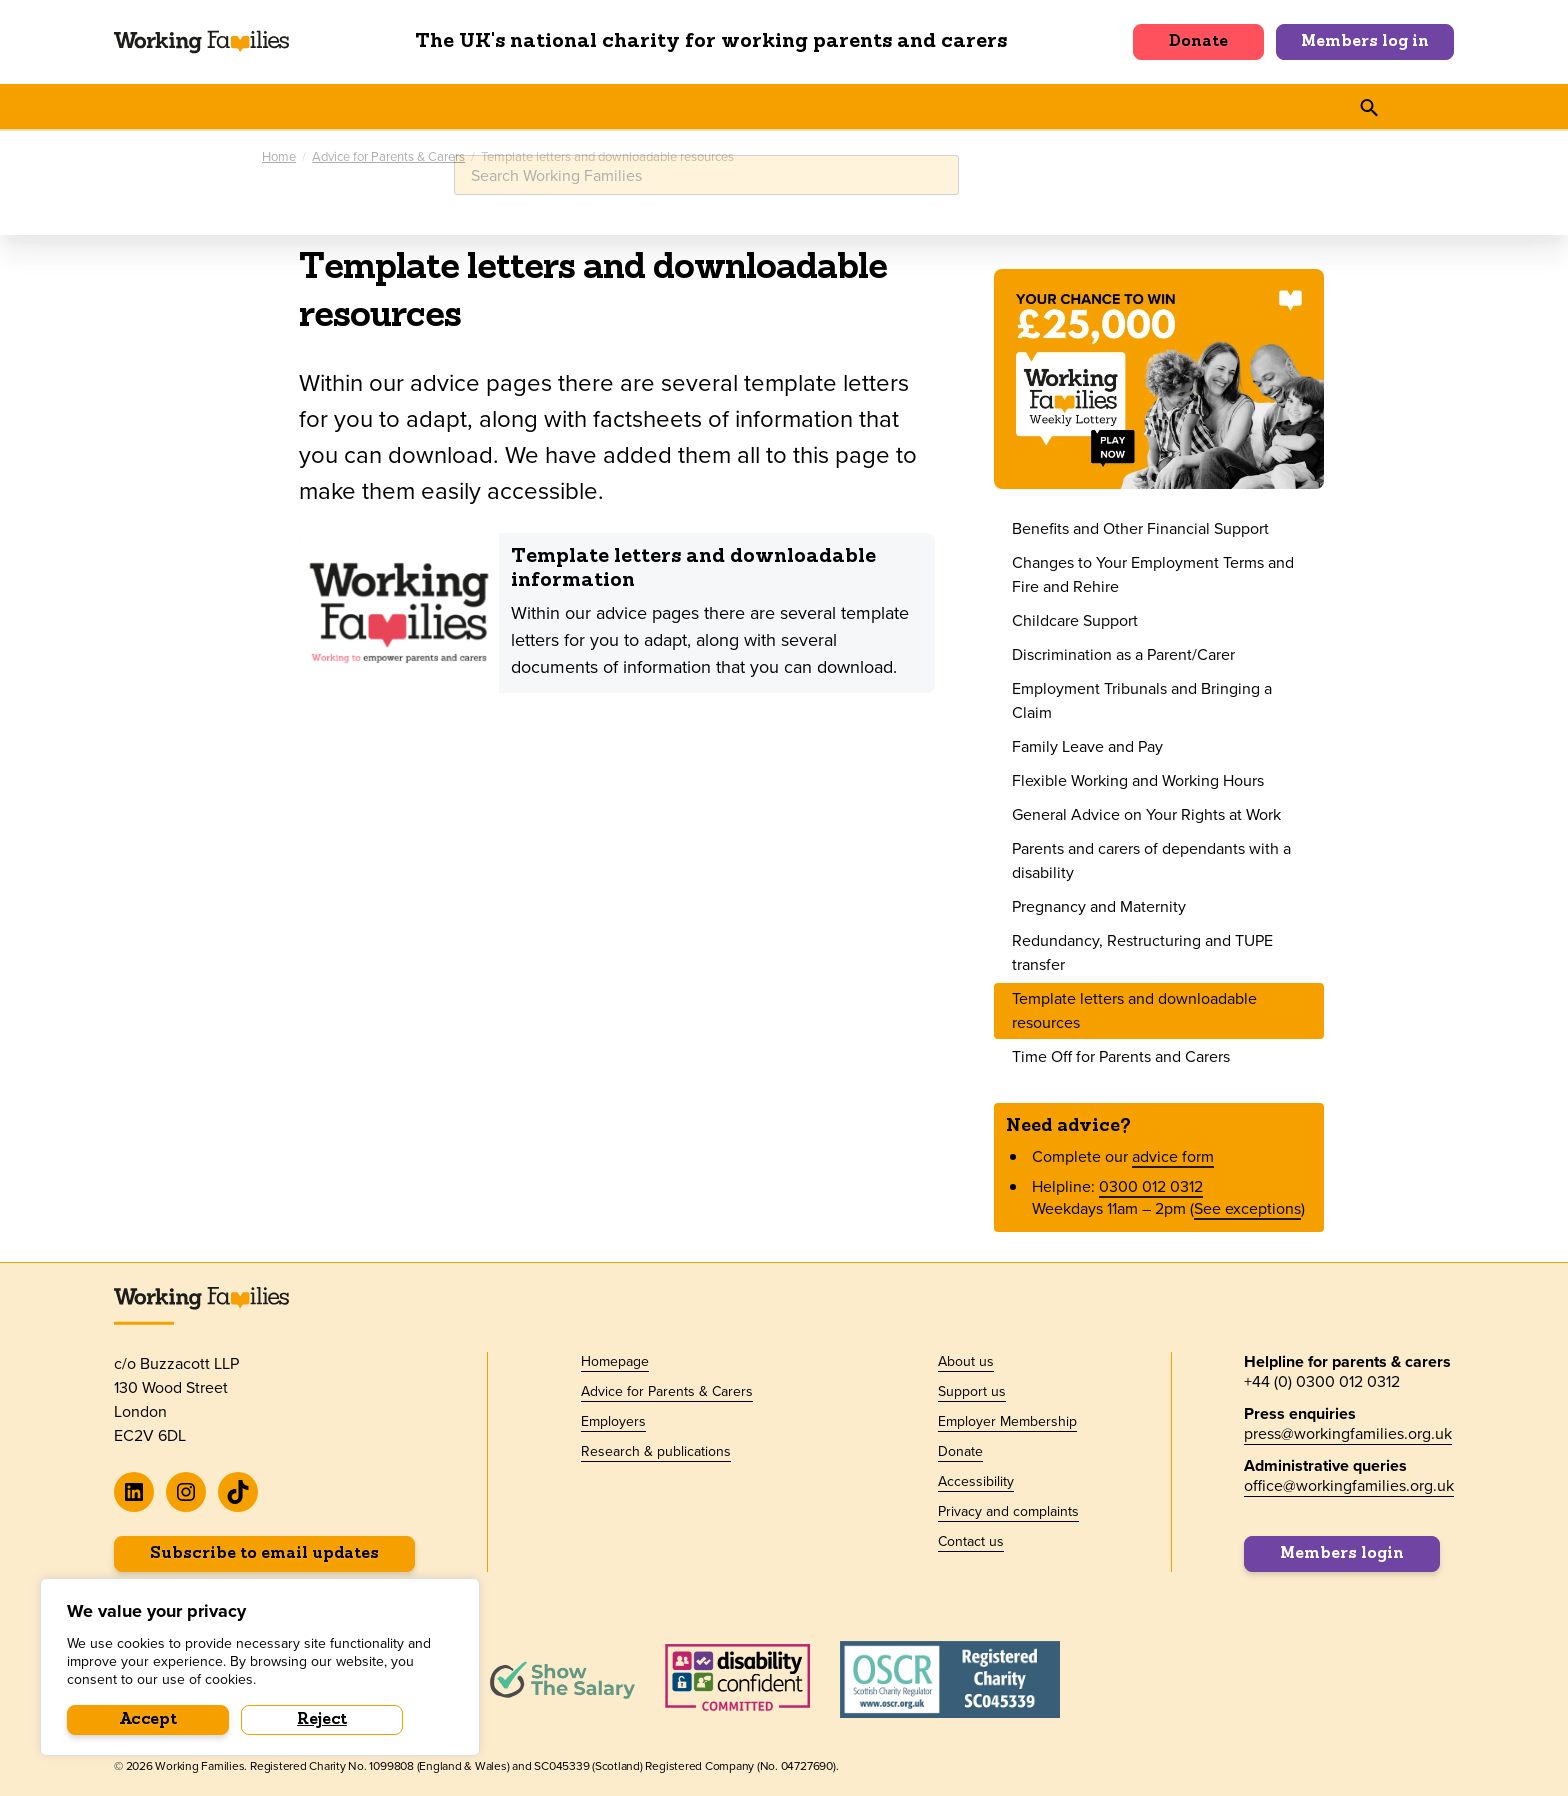 This screenshot has height=1796, width=1568. I want to click on advice form, so click(1173, 1153).